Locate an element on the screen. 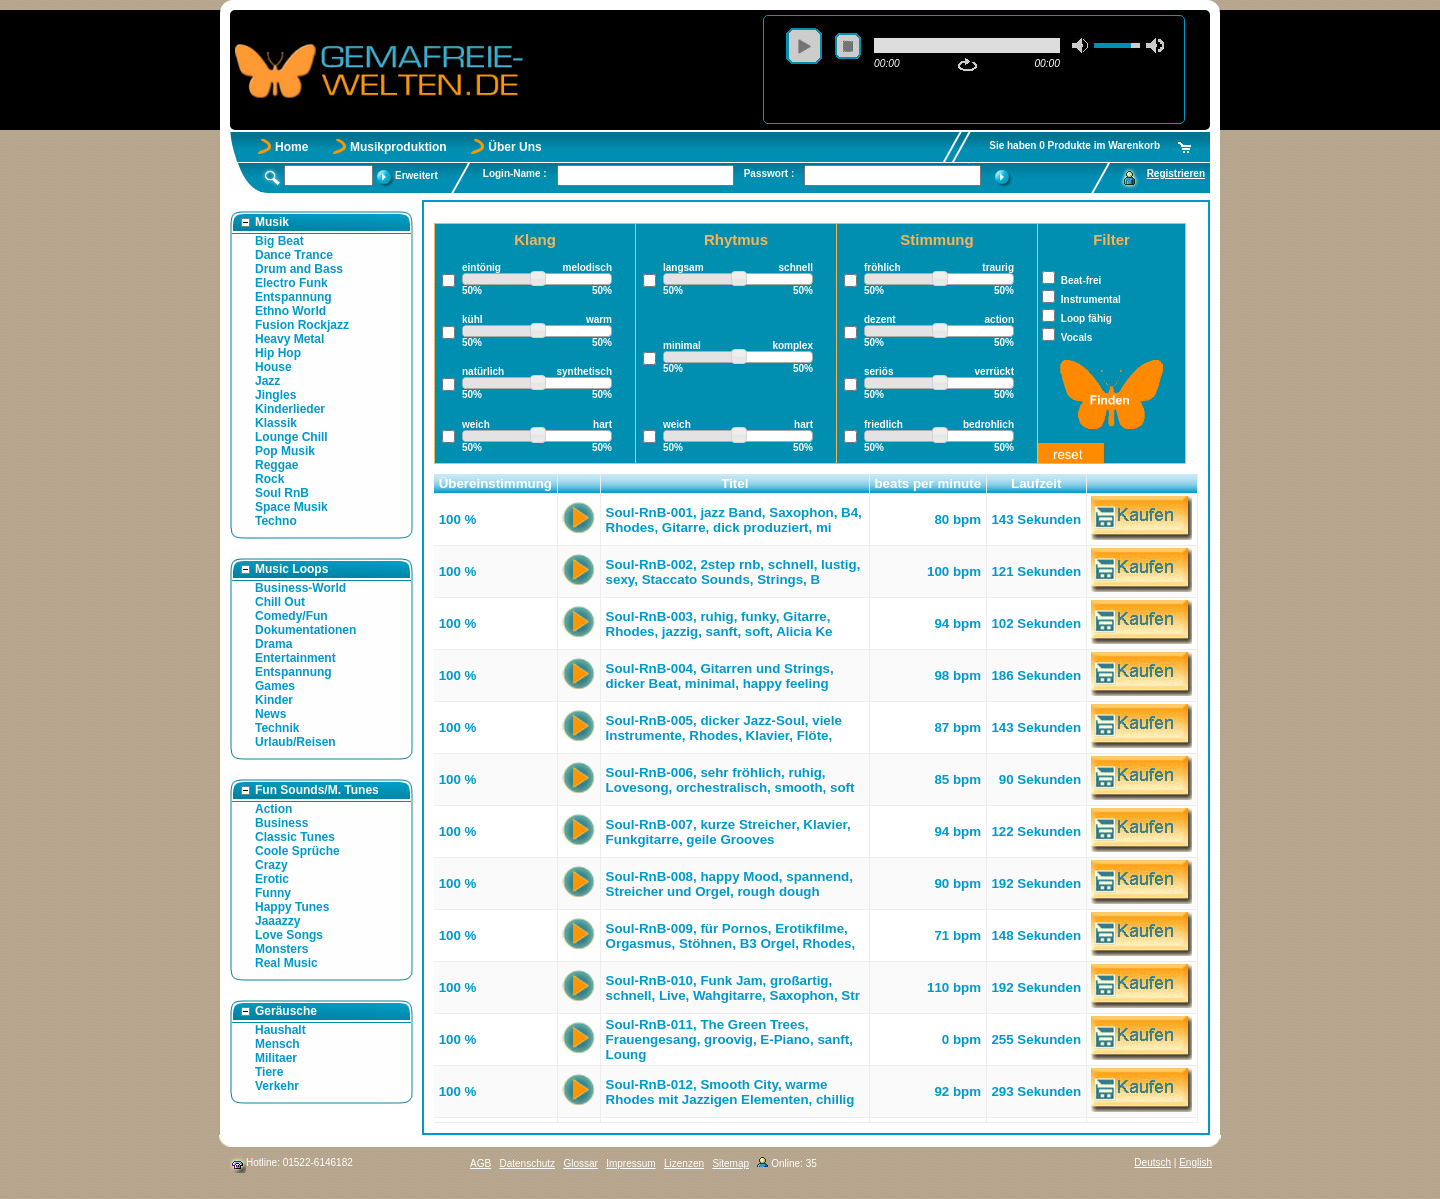 This screenshot has height=1199, width=1440. [button] is located at coordinates (579, 484).